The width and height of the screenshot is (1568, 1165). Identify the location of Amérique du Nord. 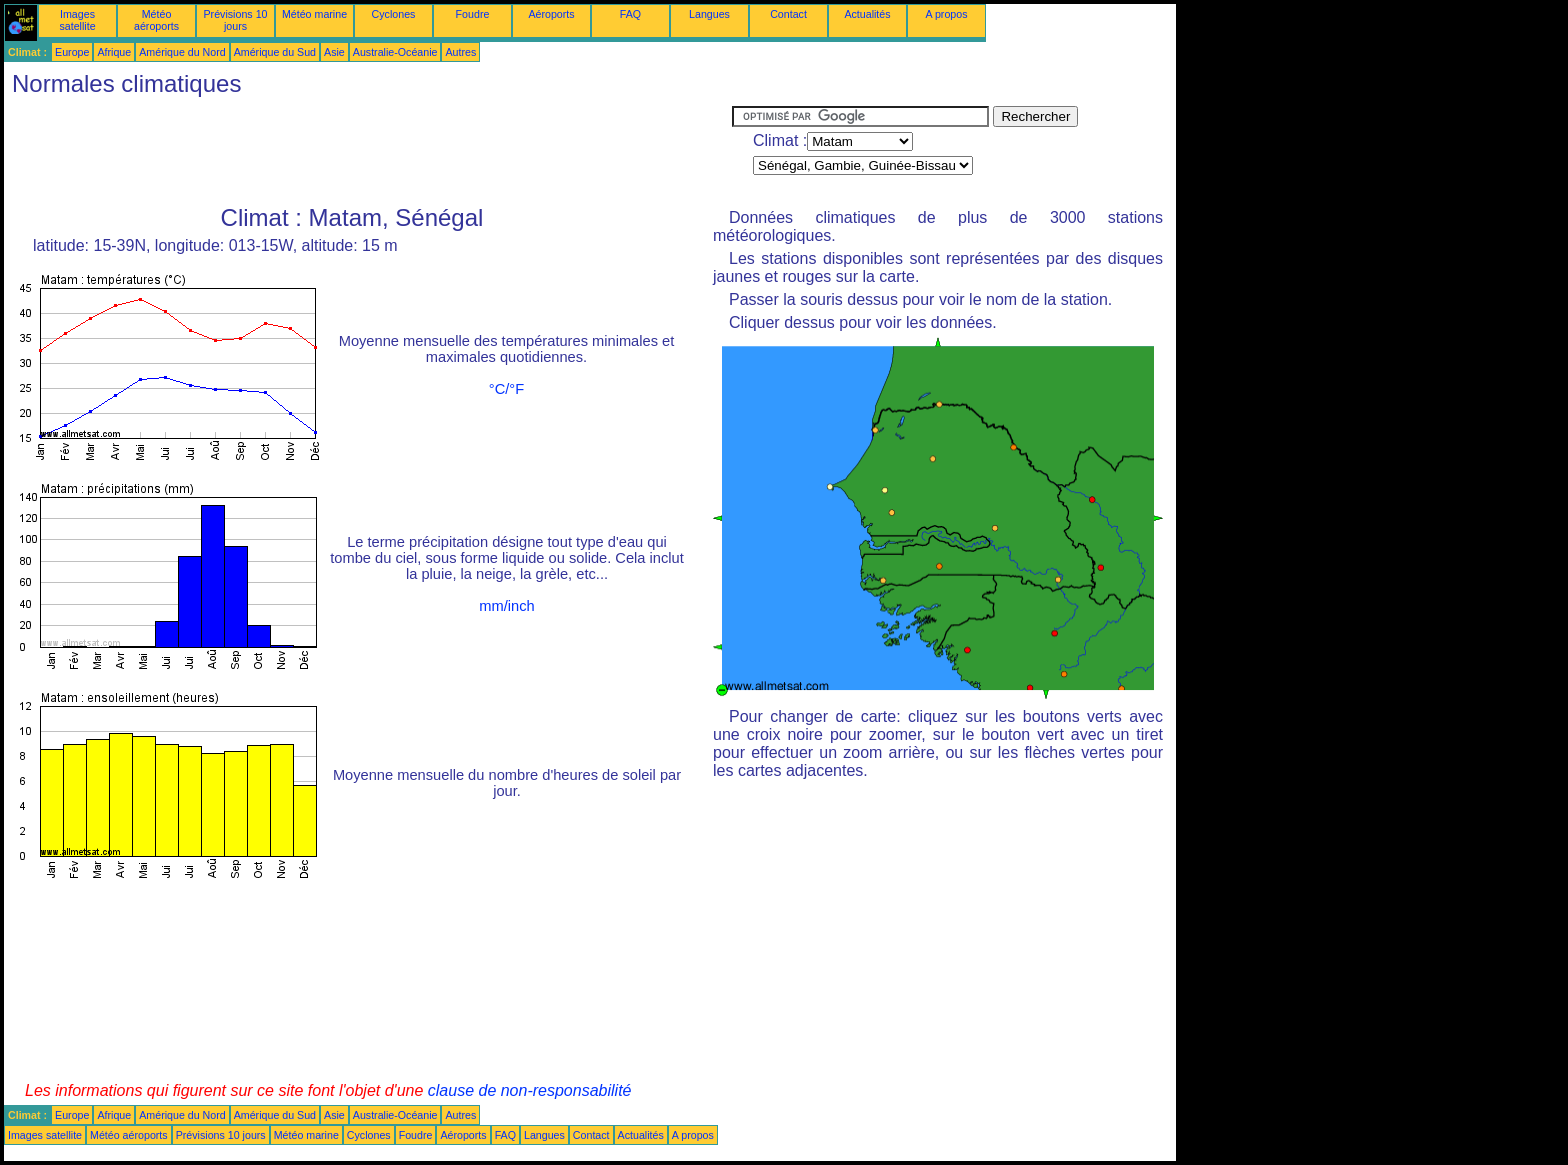
(182, 52).